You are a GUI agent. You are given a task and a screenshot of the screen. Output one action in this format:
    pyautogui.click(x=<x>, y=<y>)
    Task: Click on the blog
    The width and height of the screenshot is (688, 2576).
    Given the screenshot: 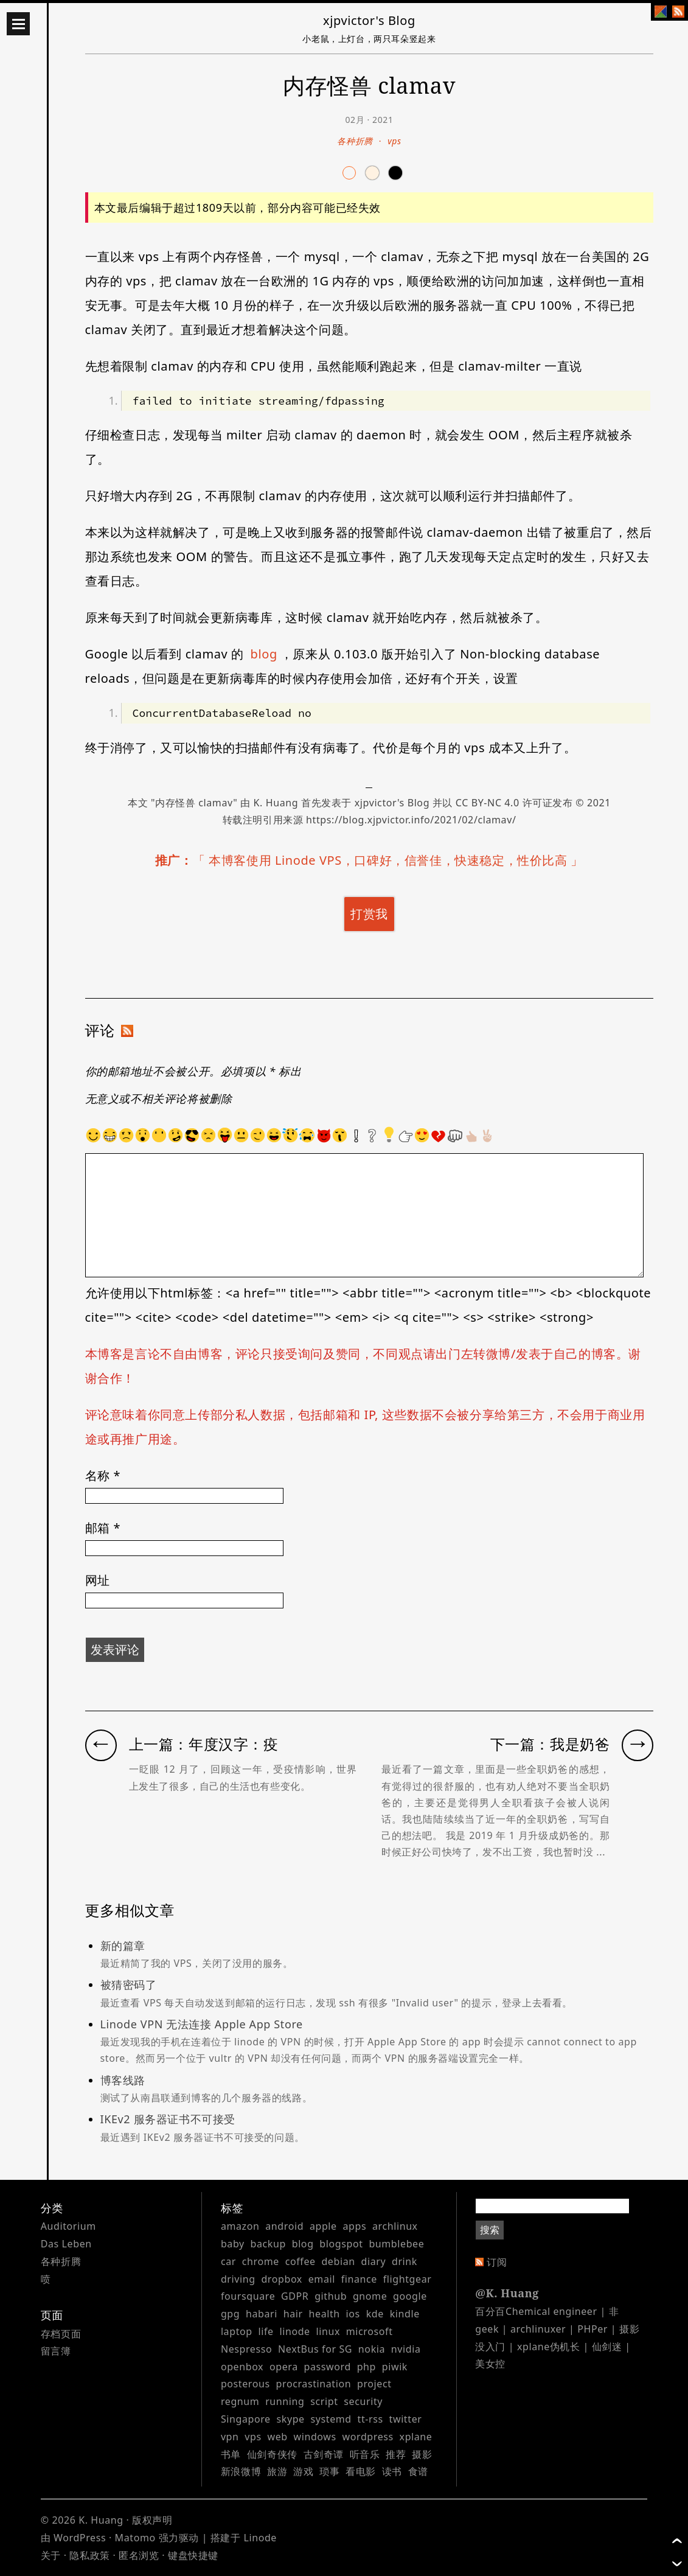 What is the action you would take?
    pyautogui.click(x=264, y=654)
    